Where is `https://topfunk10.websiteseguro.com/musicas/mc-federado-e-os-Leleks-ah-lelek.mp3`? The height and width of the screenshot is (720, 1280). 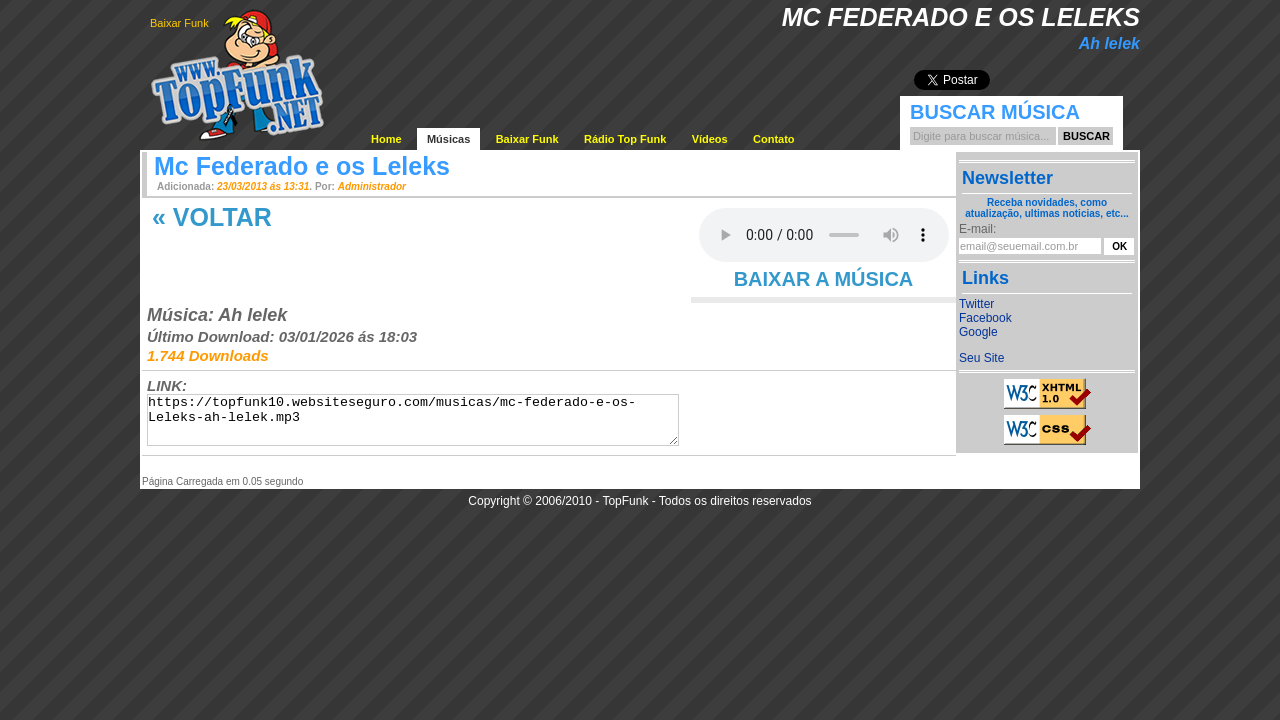 https://topfunk10.websiteseguro.com/musicas/mc-federado-e-os-Leleks-ah-lelek.mp3 is located at coordinates (413, 420).